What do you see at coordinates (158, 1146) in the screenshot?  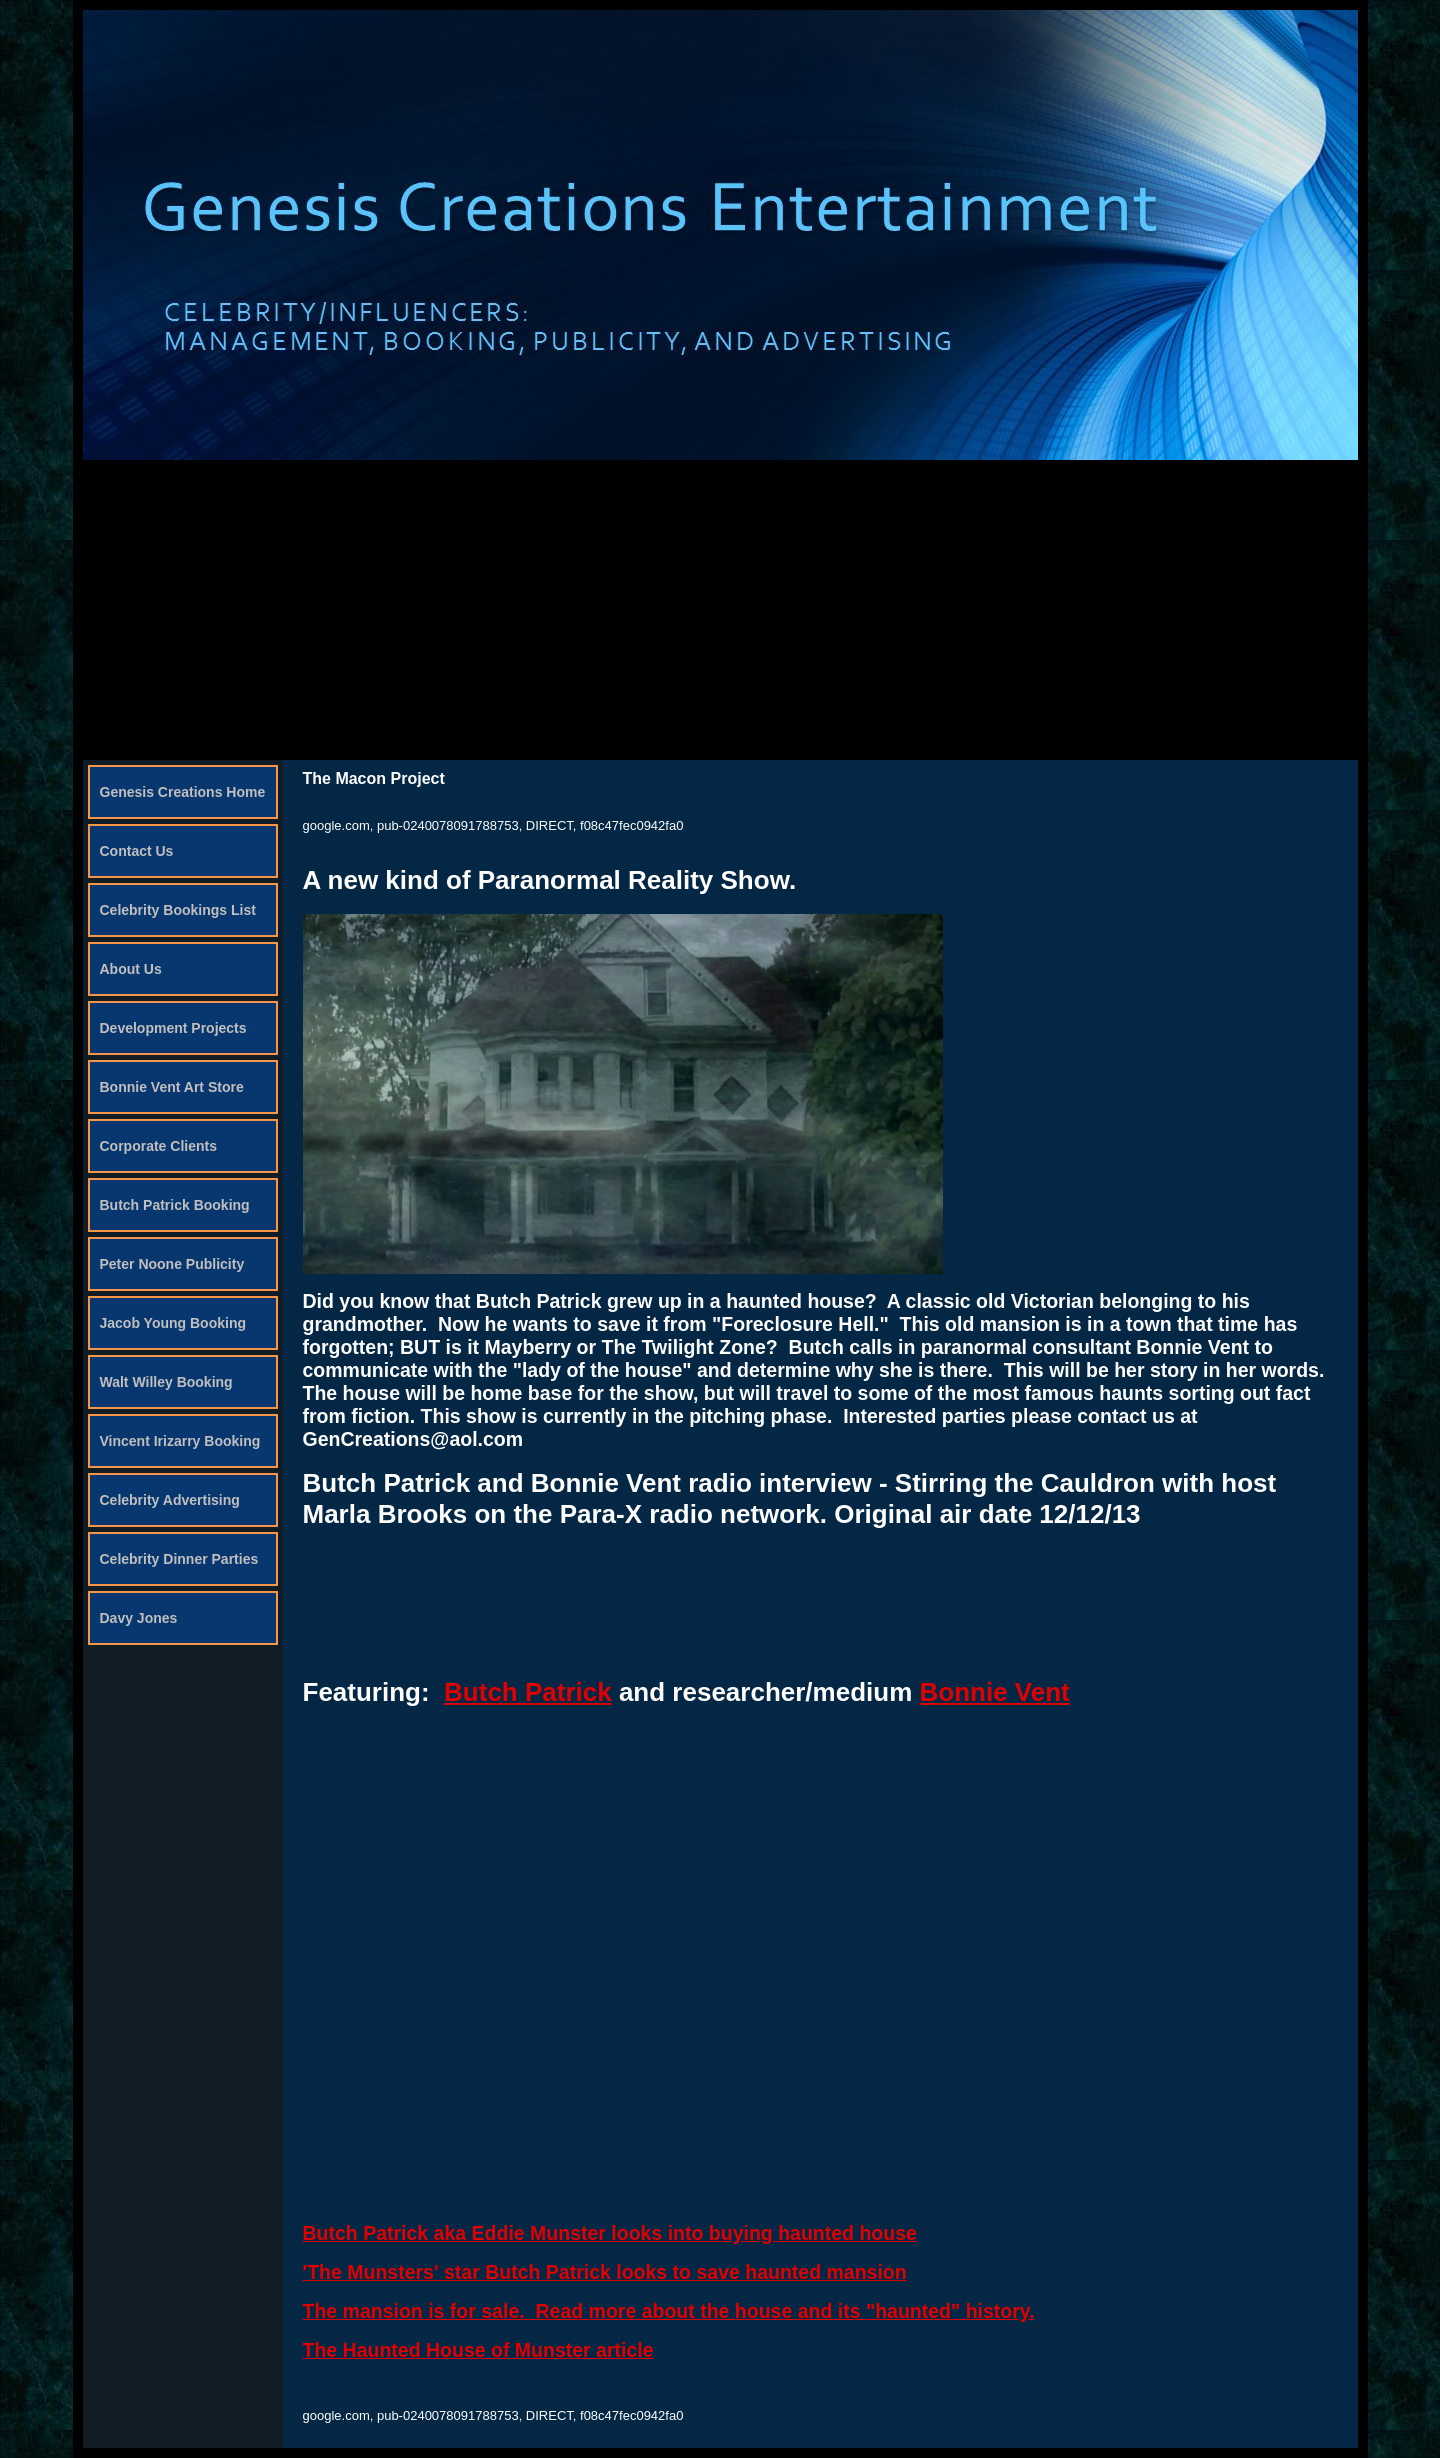 I see `Corporate Clients` at bounding box center [158, 1146].